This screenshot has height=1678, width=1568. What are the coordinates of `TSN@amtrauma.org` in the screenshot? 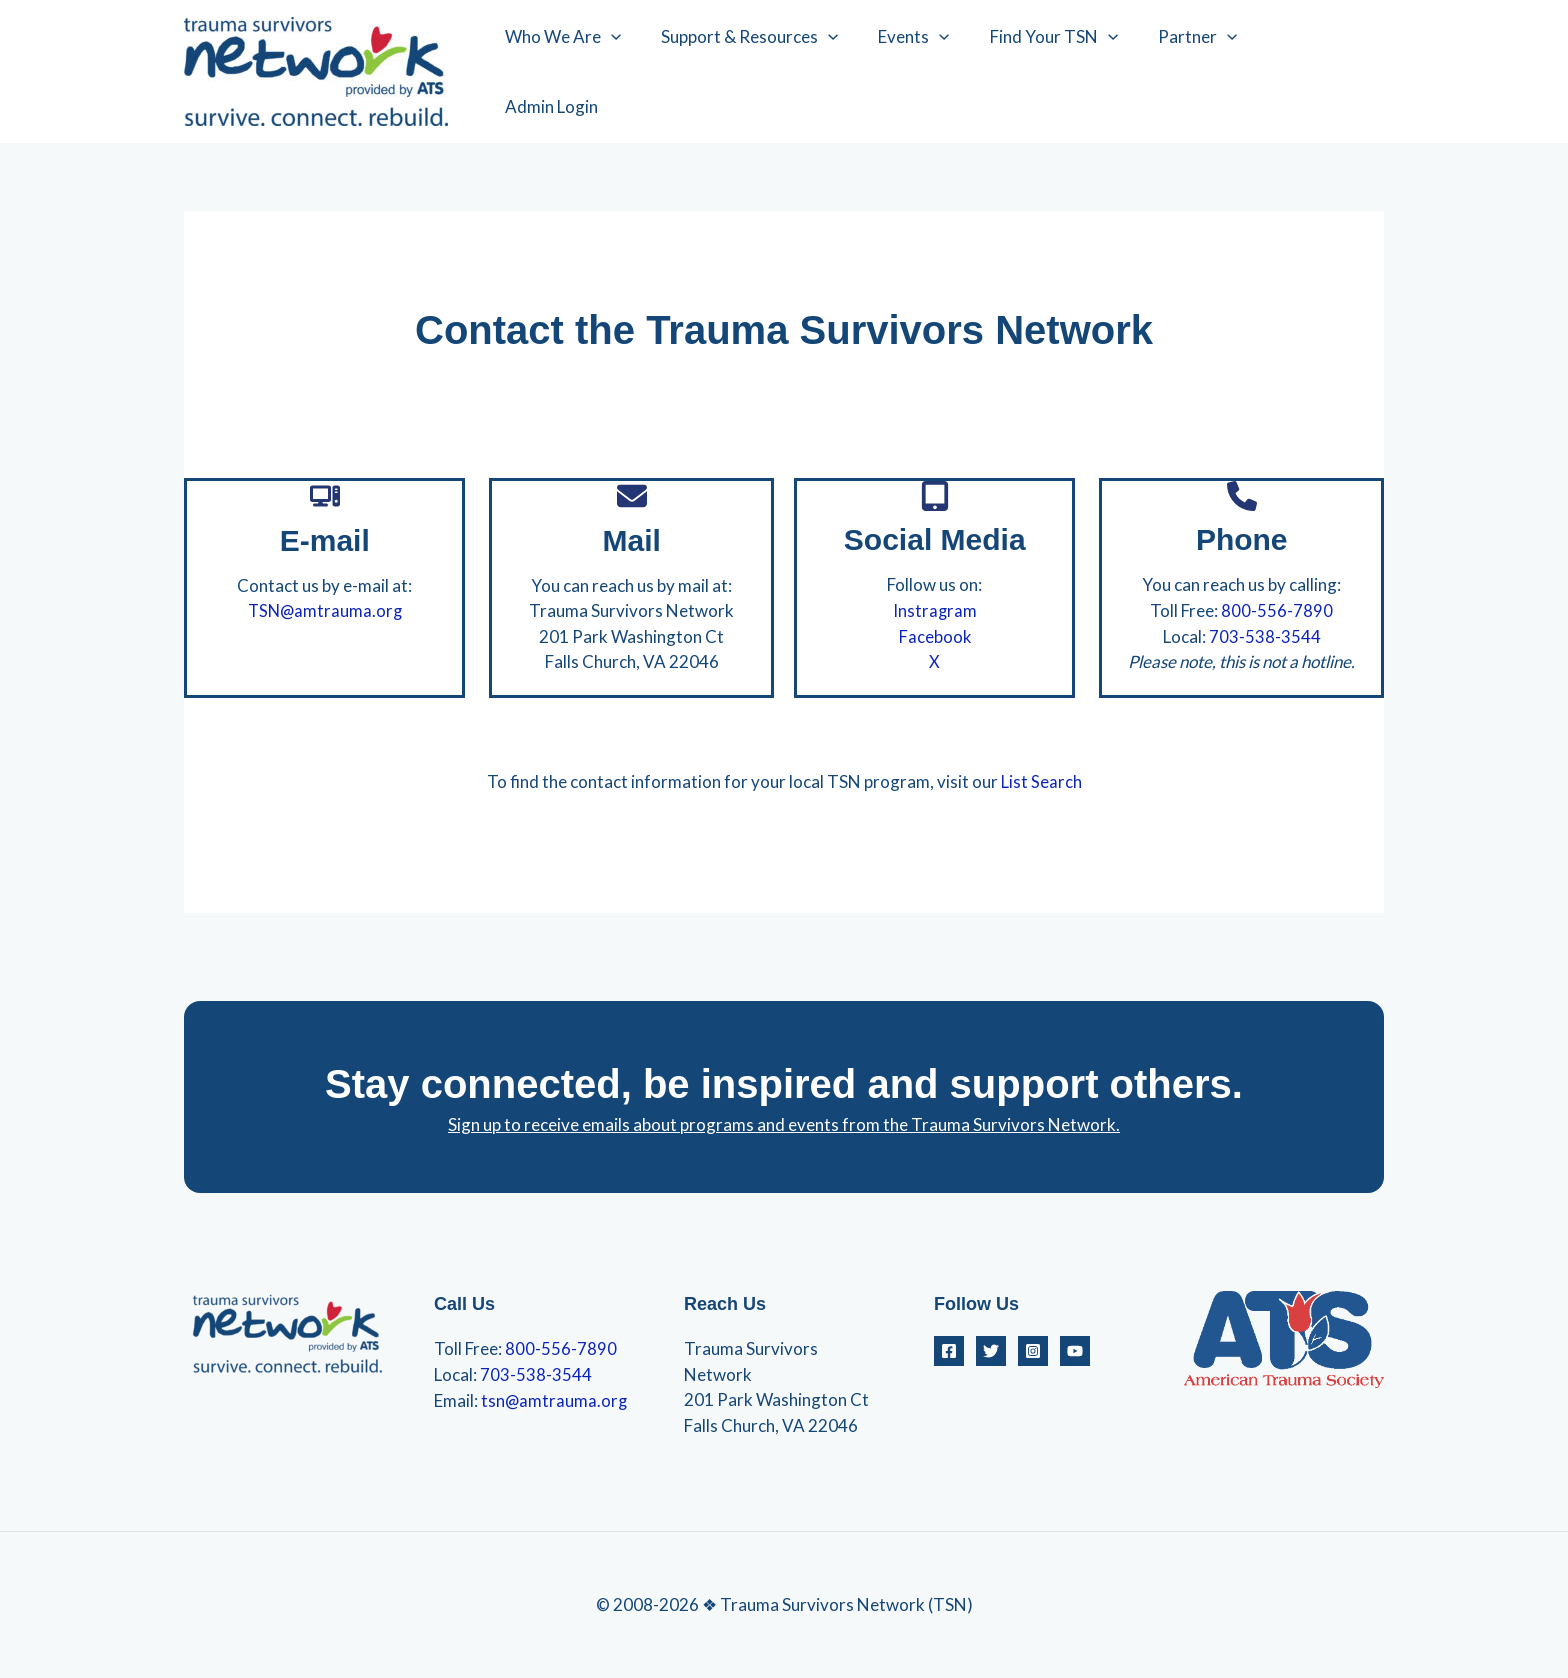 It's located at (325, 610).